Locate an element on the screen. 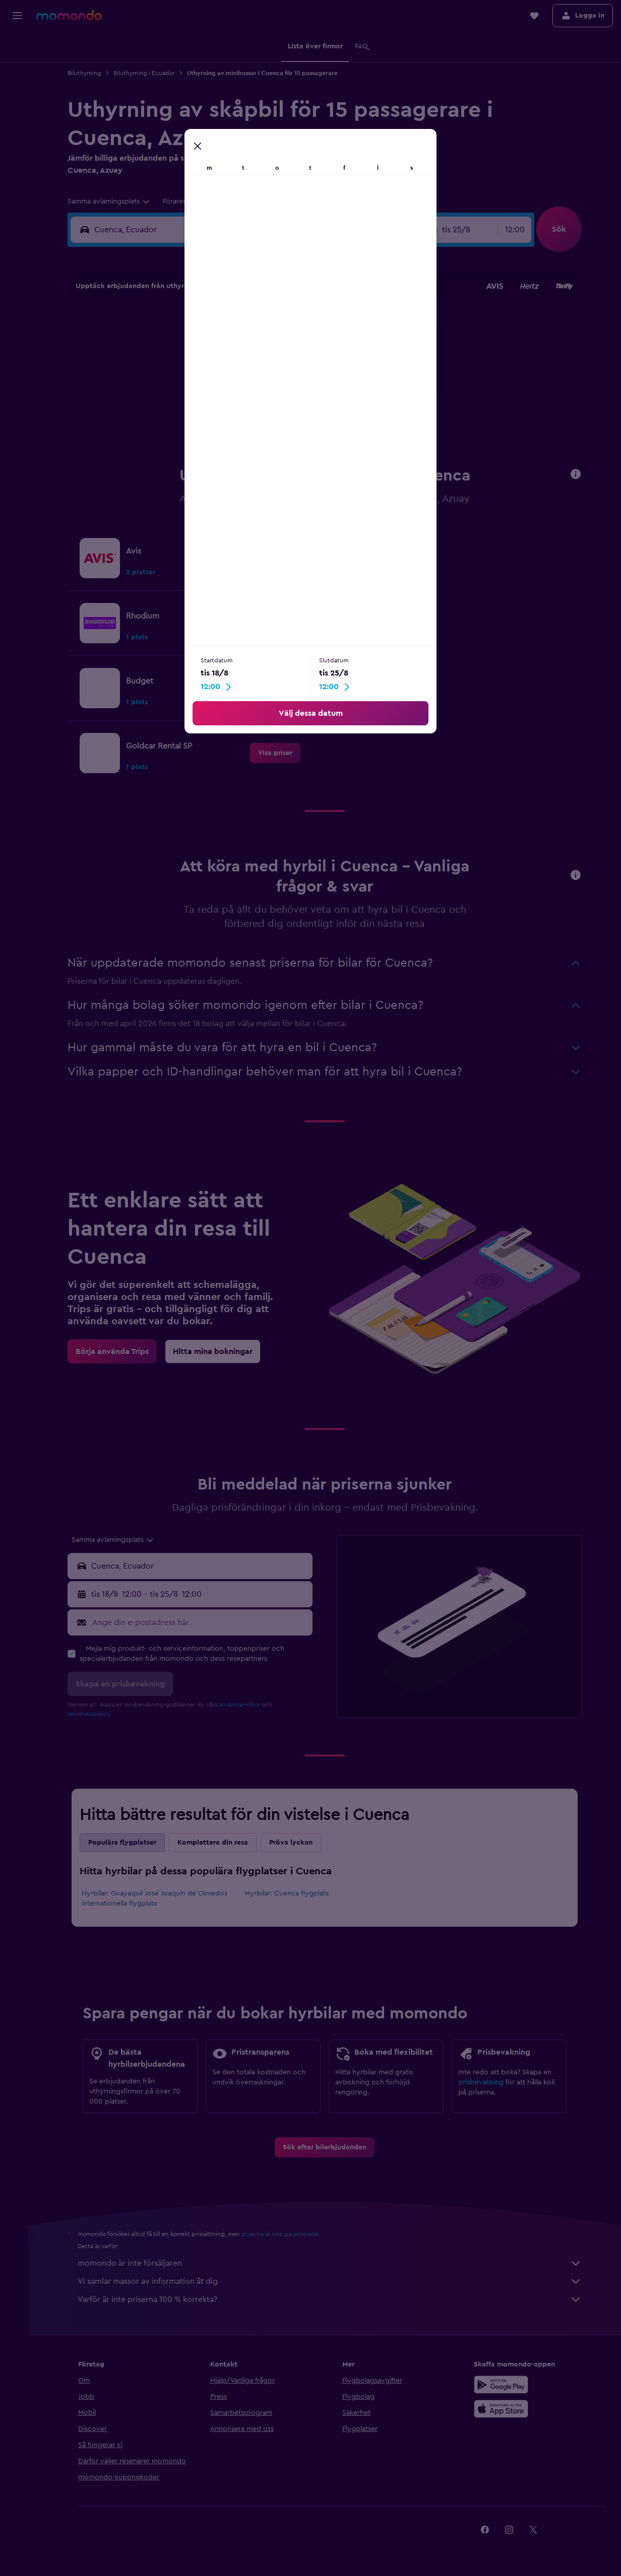 This screenshot has height=2576, width=621. Hyrbilar: Guayaquil José Joaquín de Olmedos internationella flygplats is located at coordinates (158, 1898).